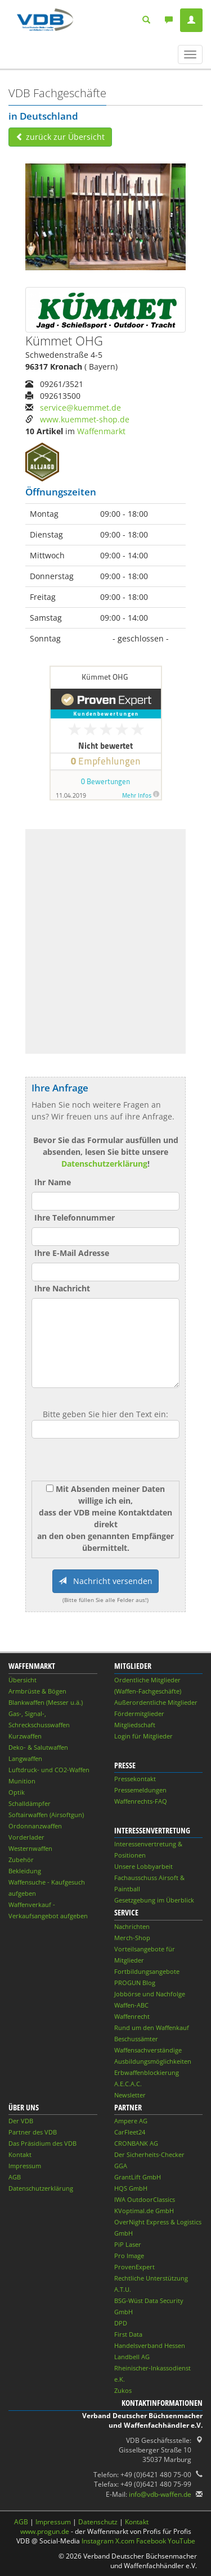  I want to click on Nachrichten, so click(132, 1926).